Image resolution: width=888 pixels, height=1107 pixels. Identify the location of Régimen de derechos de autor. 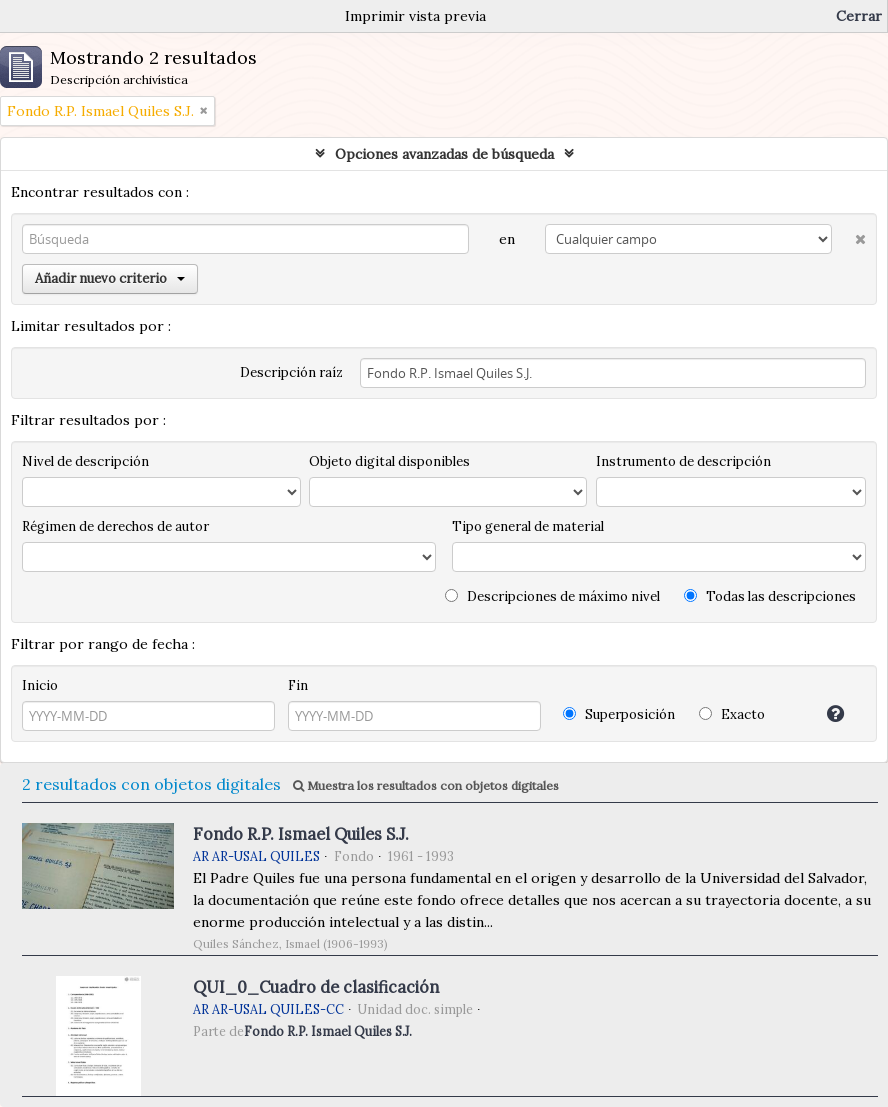
(115, 526).